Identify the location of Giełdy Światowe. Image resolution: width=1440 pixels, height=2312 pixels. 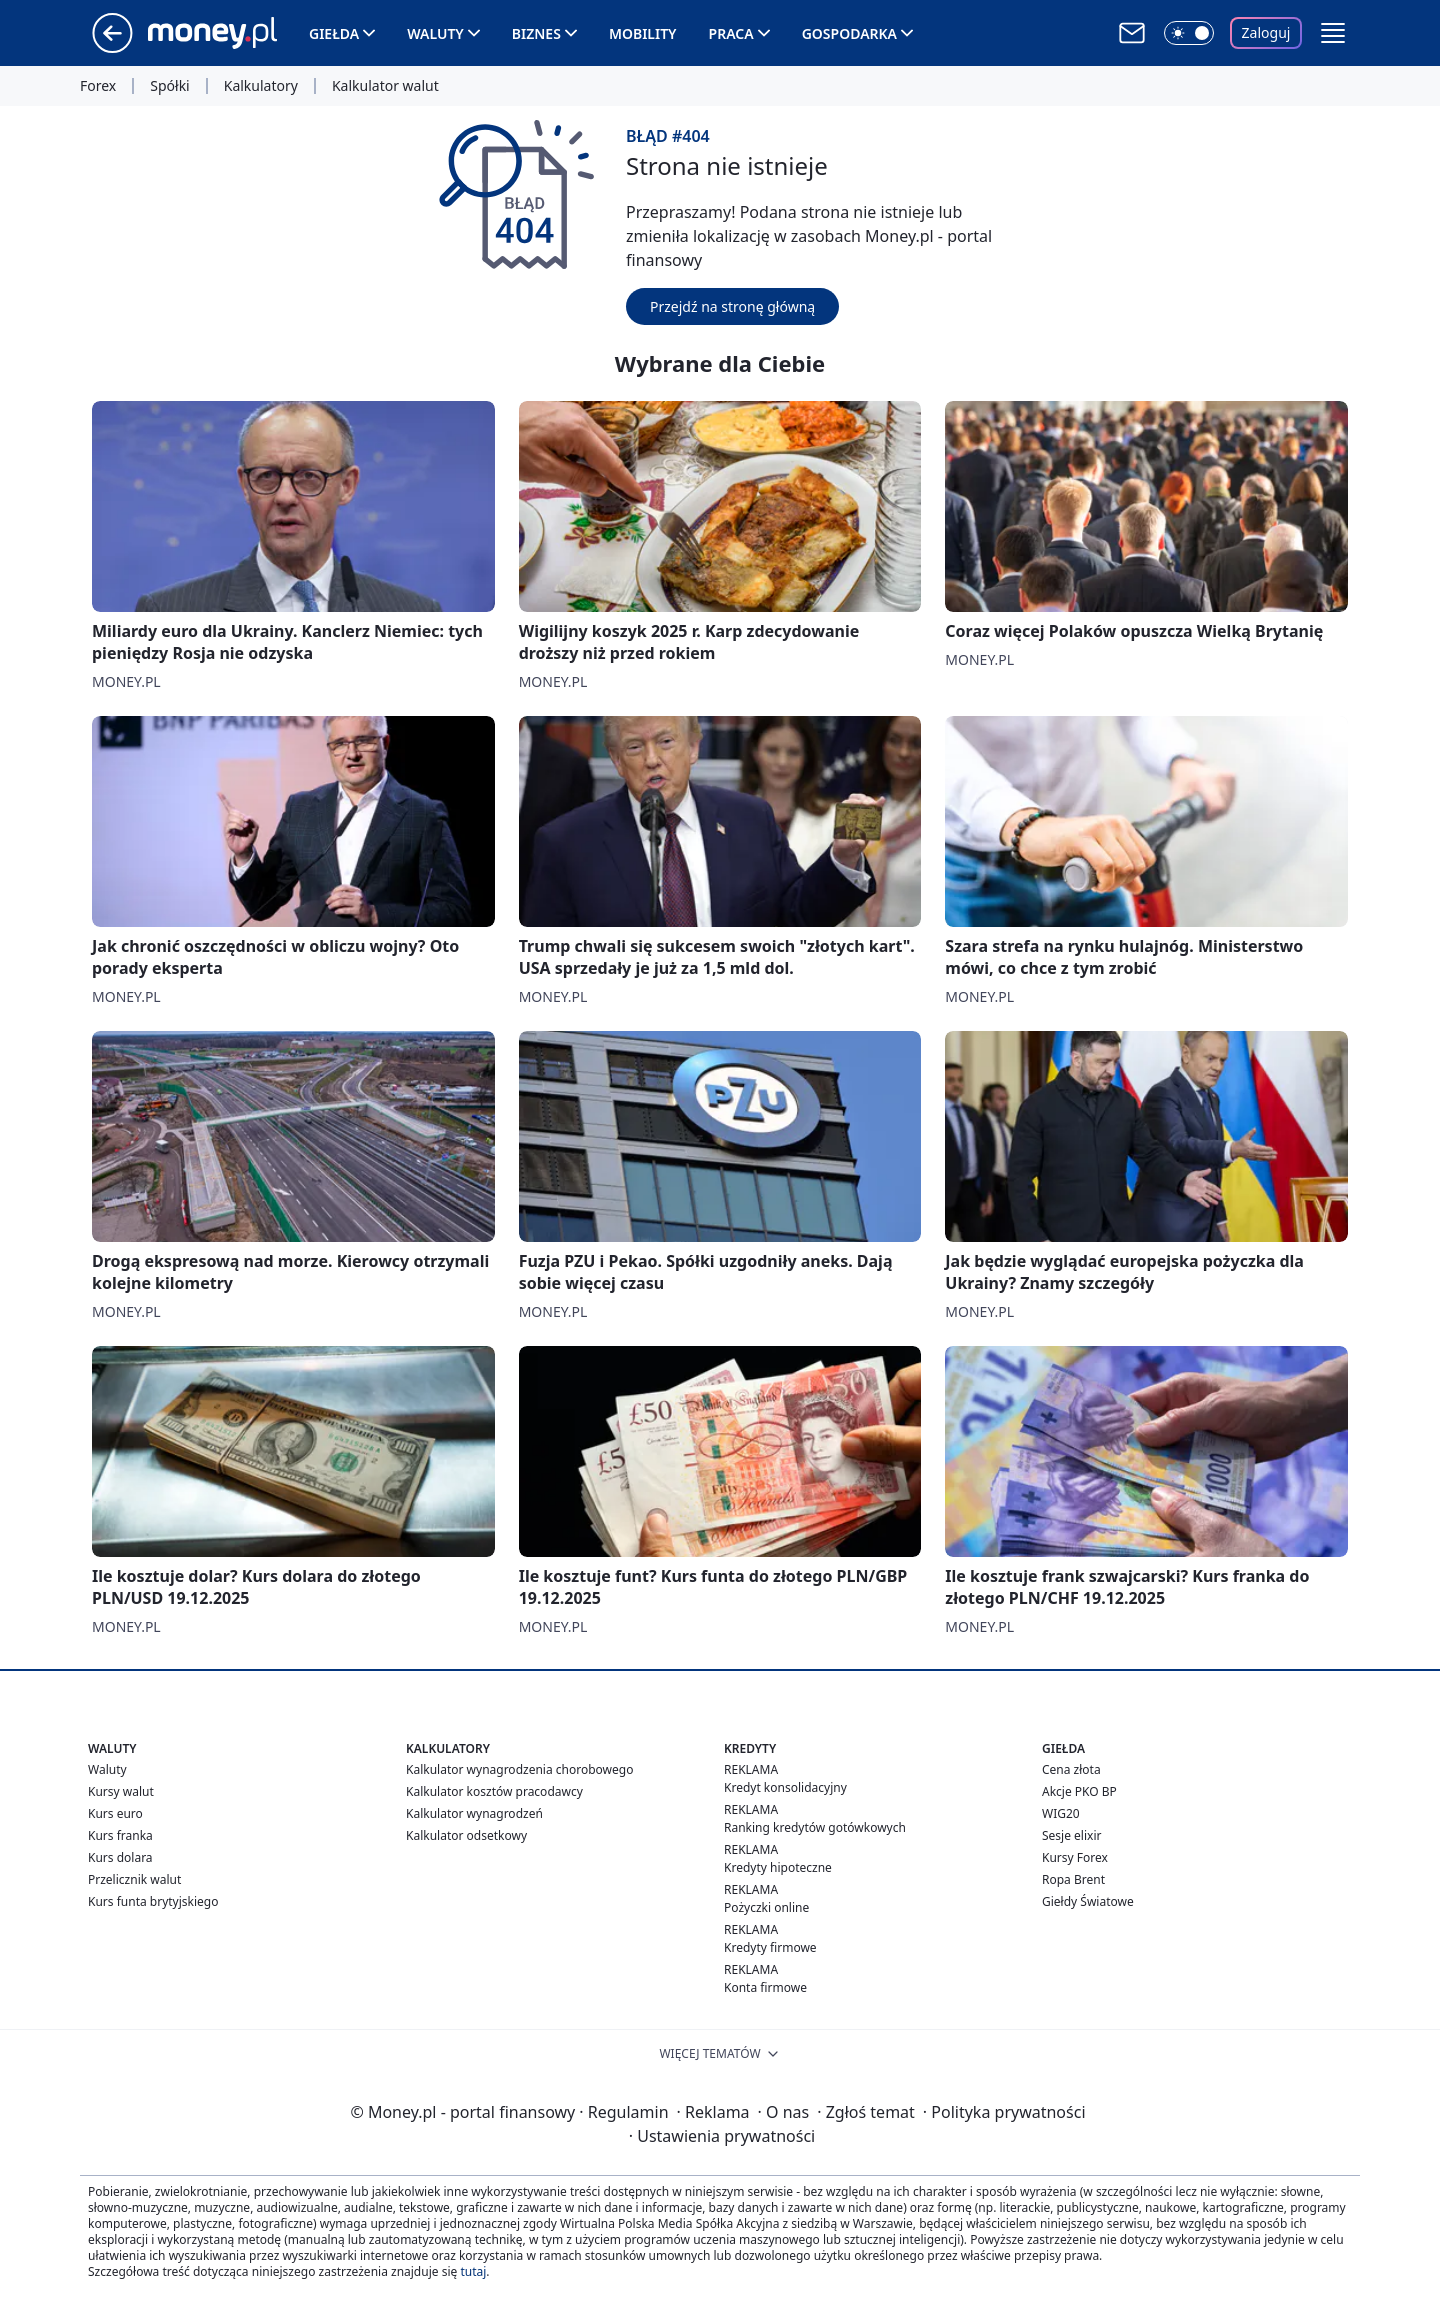
(1088, 1901).